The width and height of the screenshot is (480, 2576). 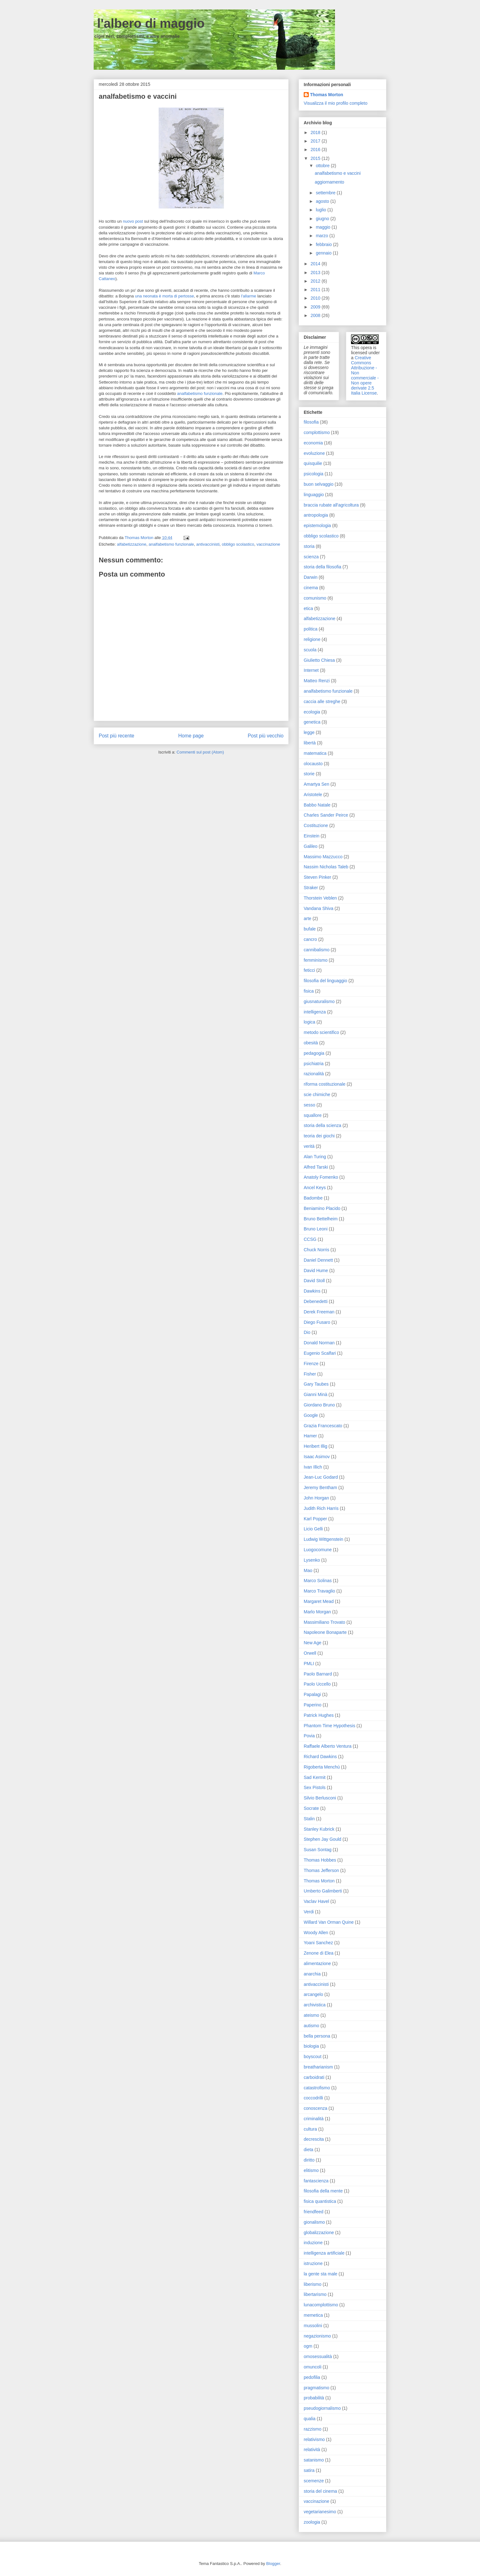 What do you see at coordinates (313, 1197) in the screenshot?
I see `Badombe` at bounding box center [313, 1197].